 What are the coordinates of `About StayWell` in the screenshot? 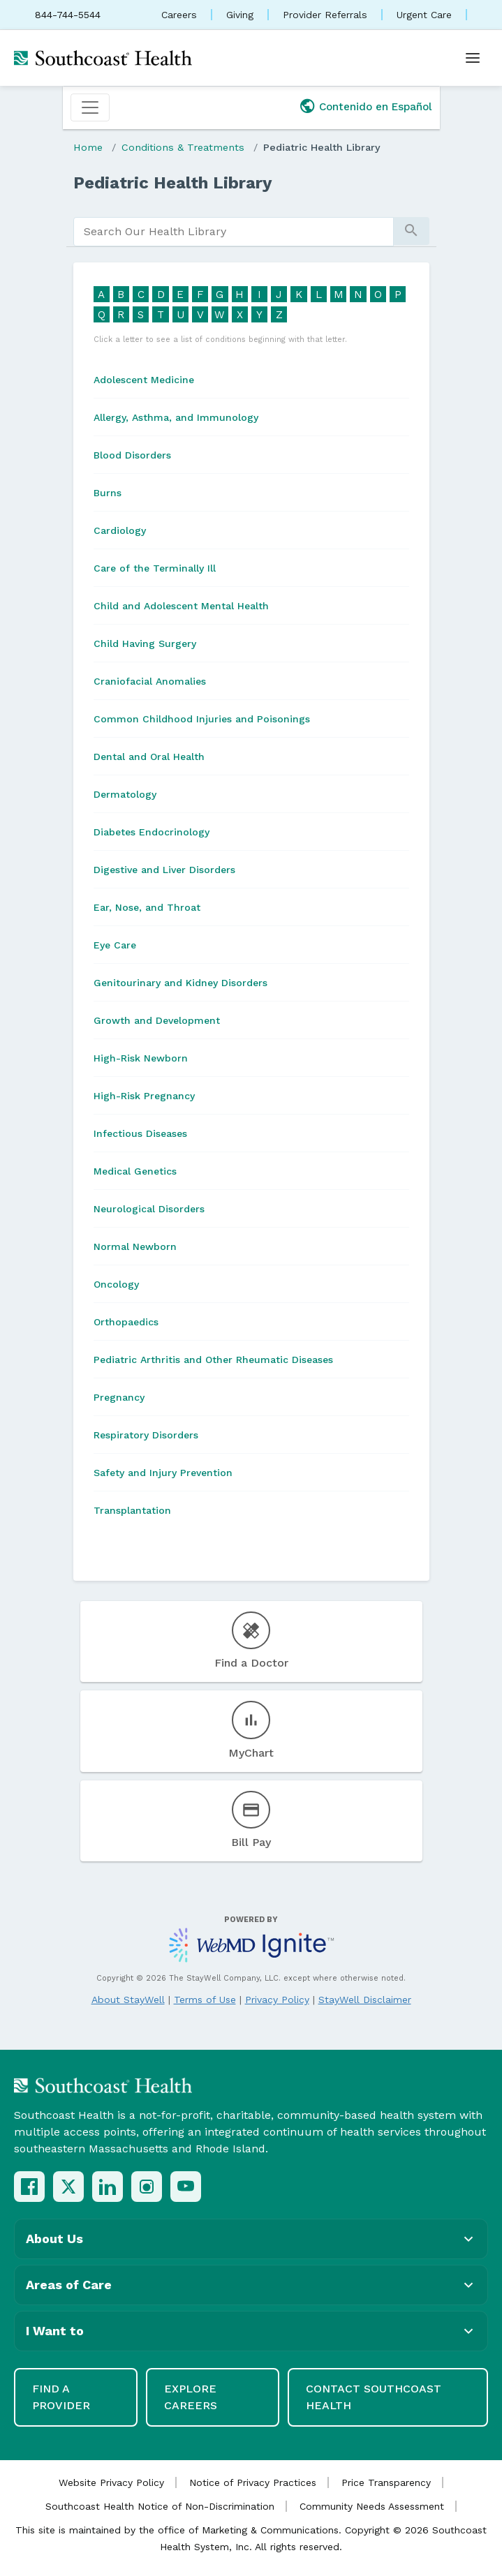 It's located at (128, 1999).